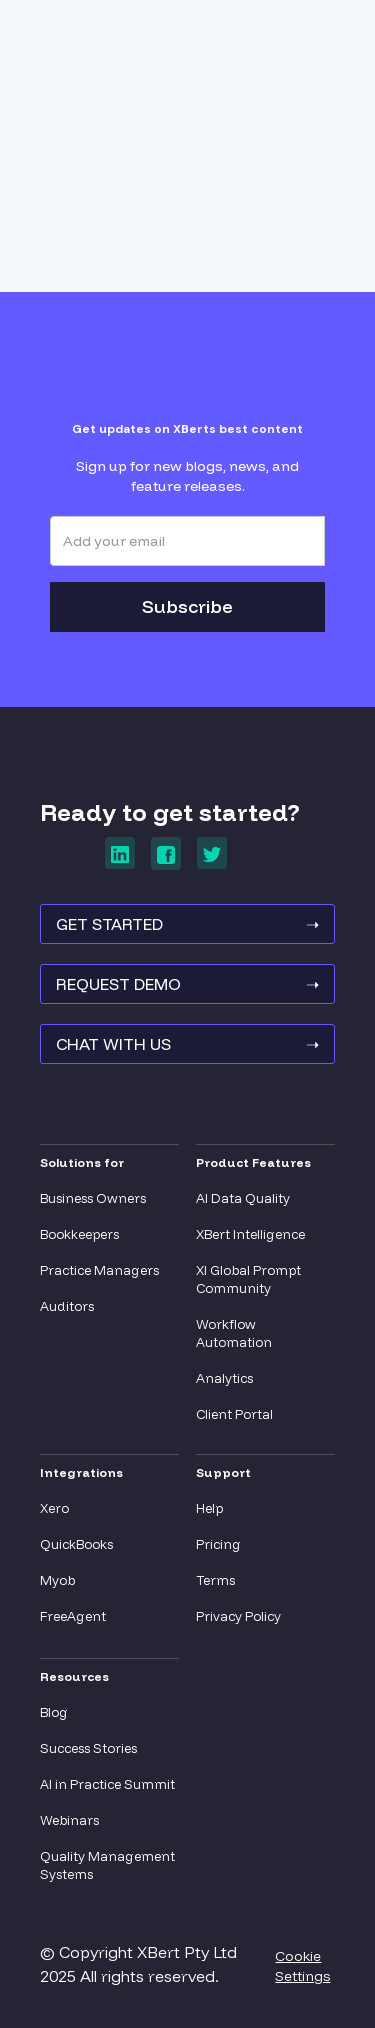 This screenshot has width=375, height=2028. Describe the element at coordinates (248, 1279) in the screenshot. I see `XI Global Prompt Community` at that location.